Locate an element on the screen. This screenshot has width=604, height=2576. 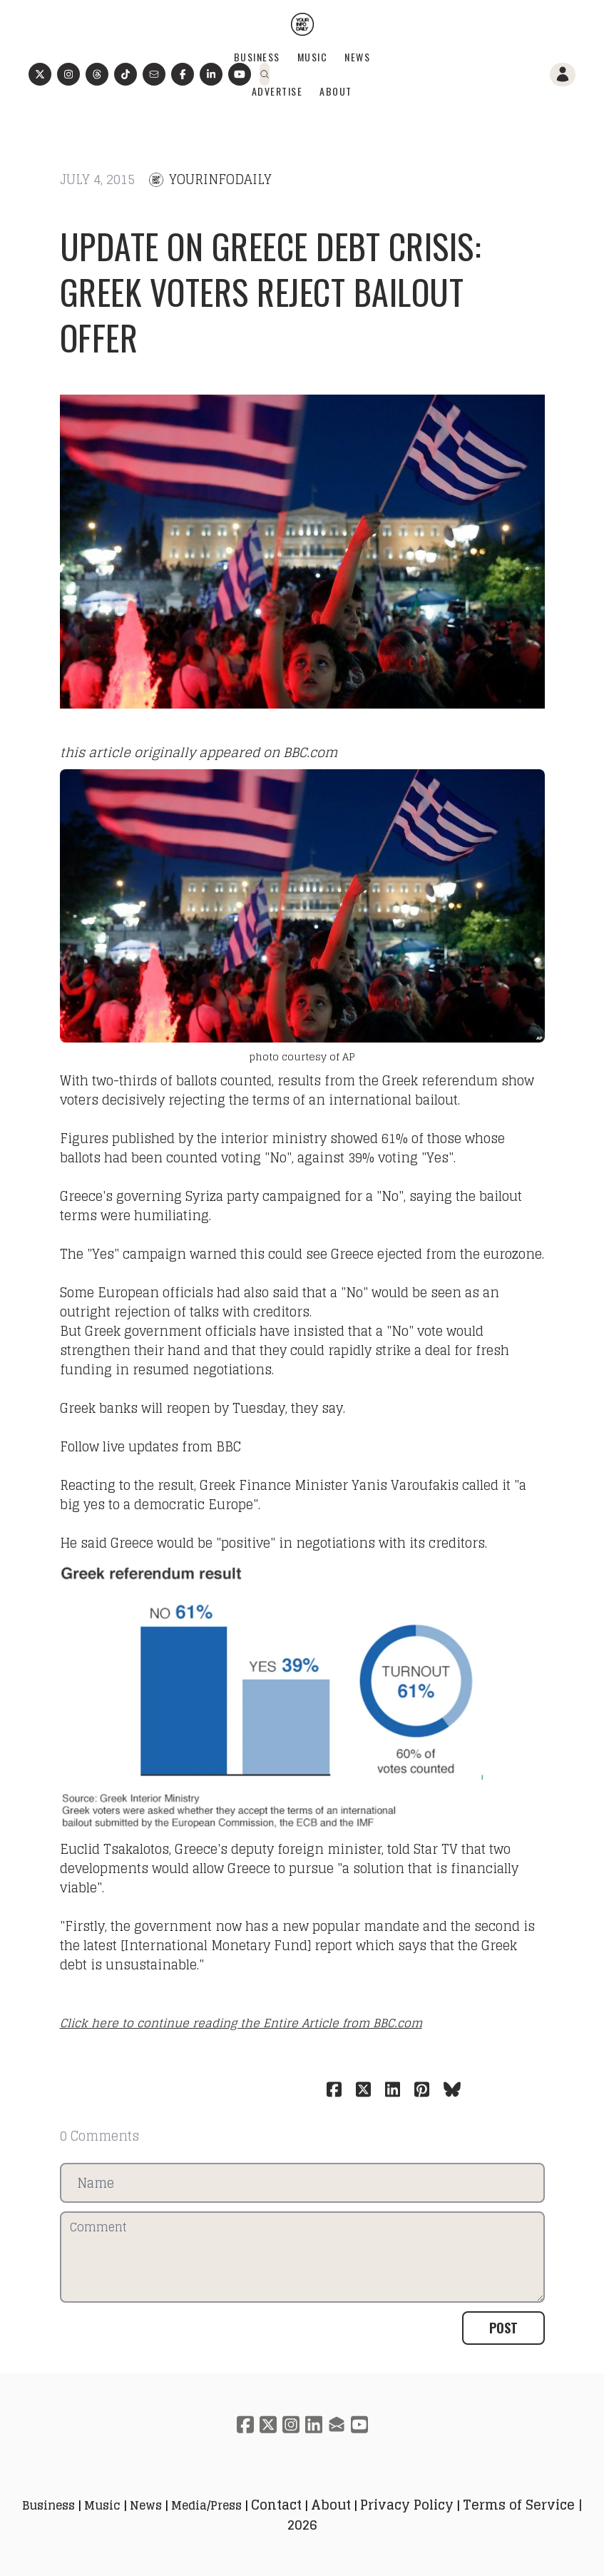
Update on Greece debt crisis: Greek voters reject bailout offer is located at coordinates (271, 291).